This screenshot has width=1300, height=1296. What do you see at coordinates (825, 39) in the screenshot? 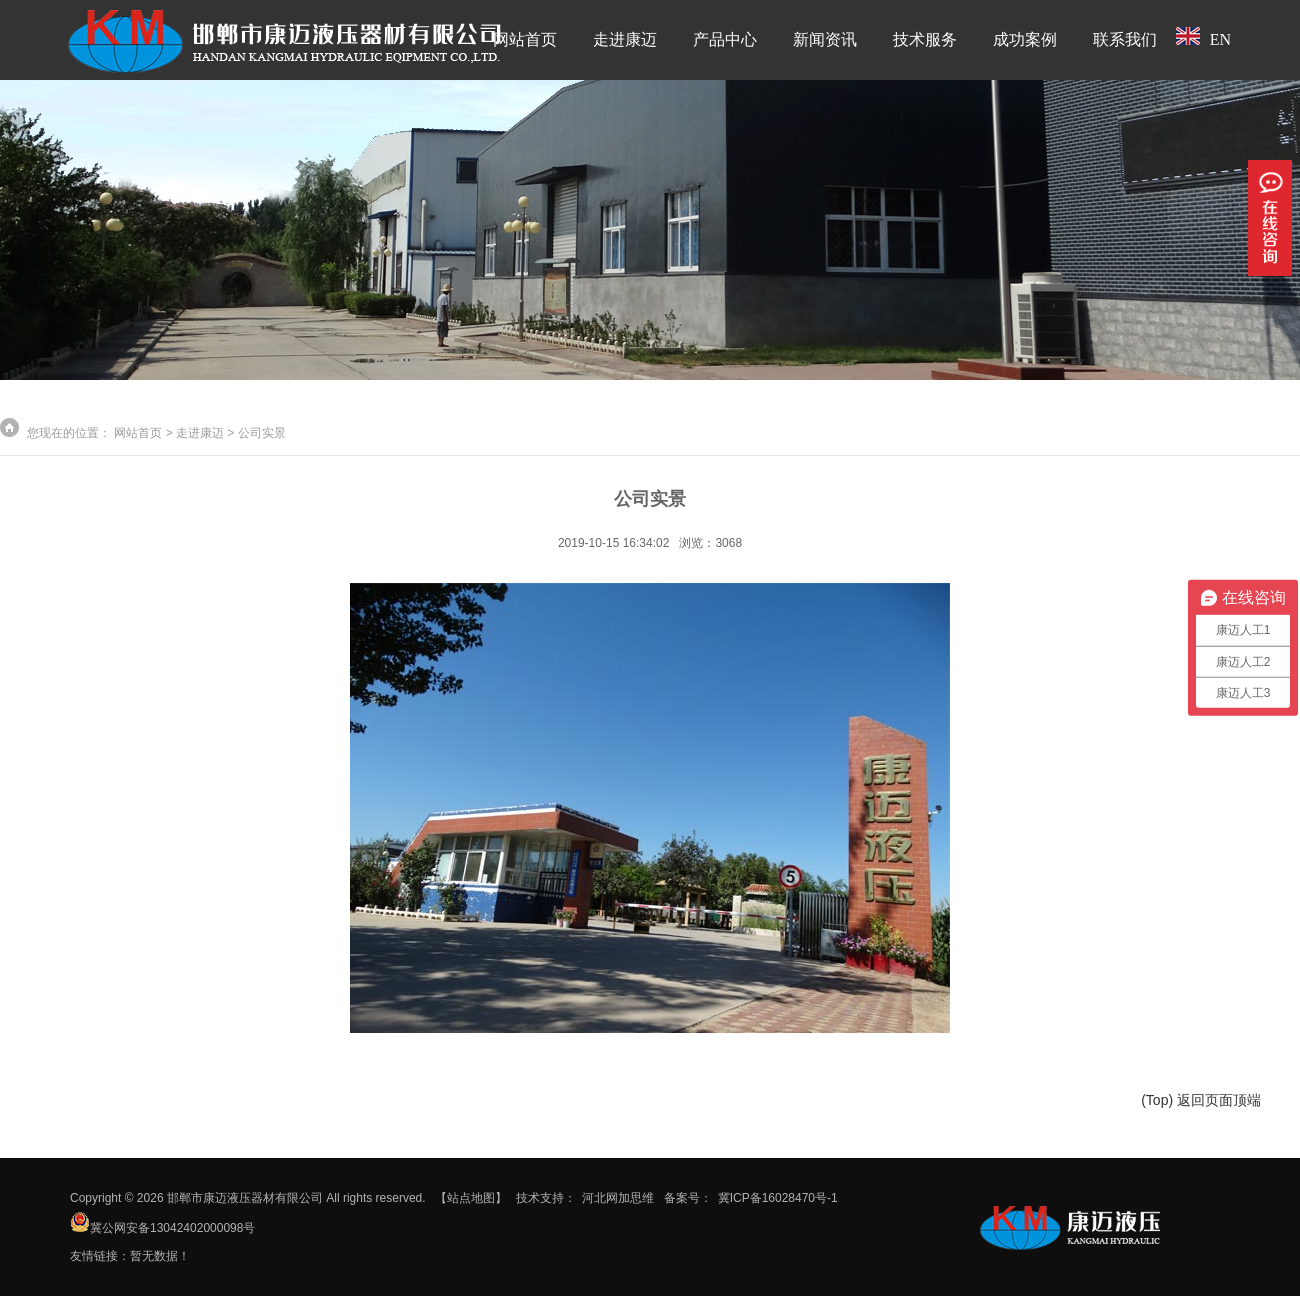
I see `新闻资讯` at bounding box center [825, 39].